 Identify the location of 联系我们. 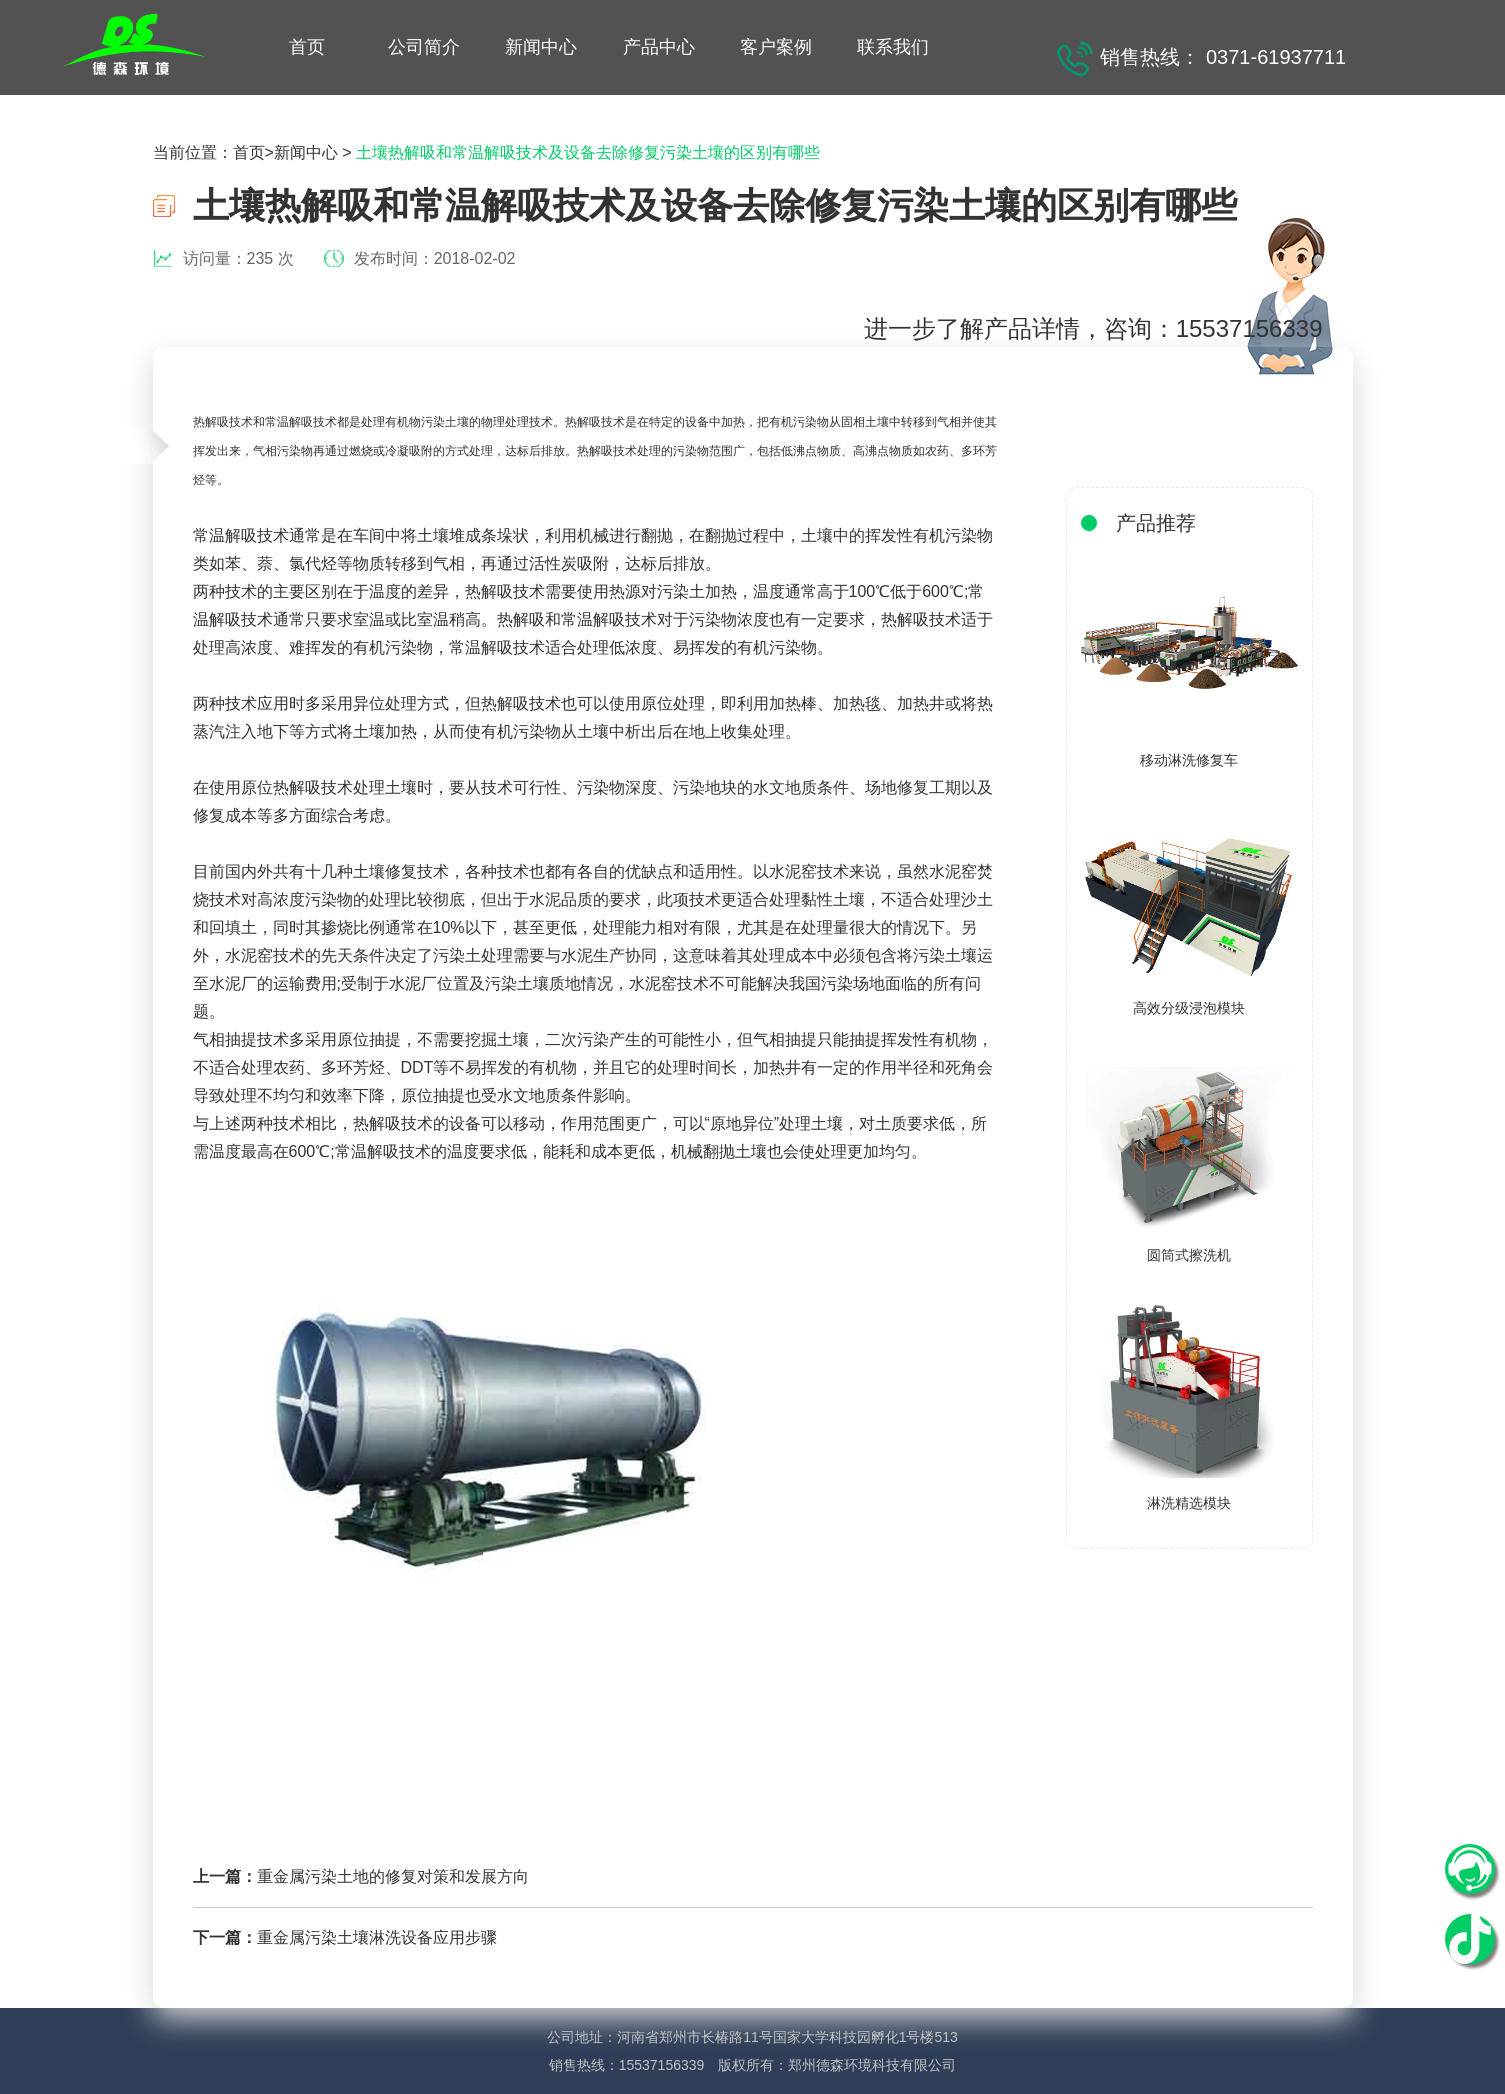
(893, 47).